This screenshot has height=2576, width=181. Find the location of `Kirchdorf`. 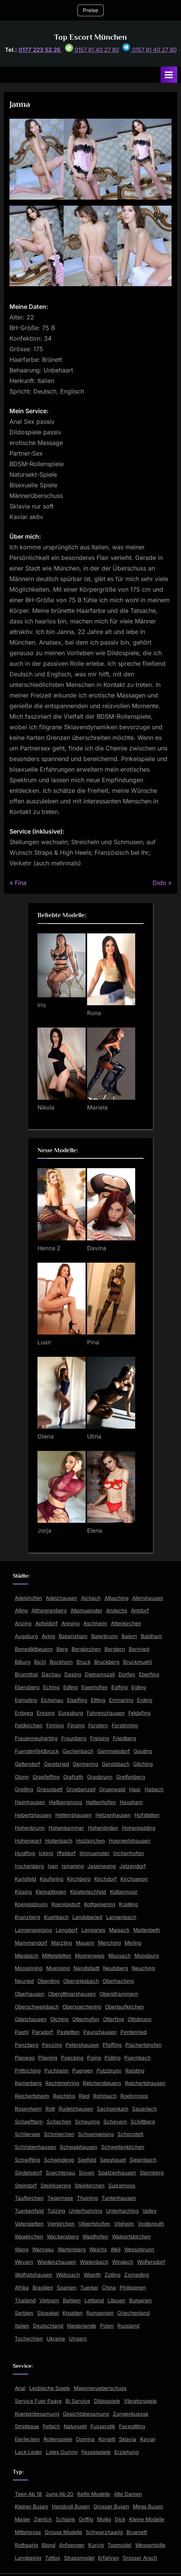

Kirchdorf is located at coordinates (105, 1879).